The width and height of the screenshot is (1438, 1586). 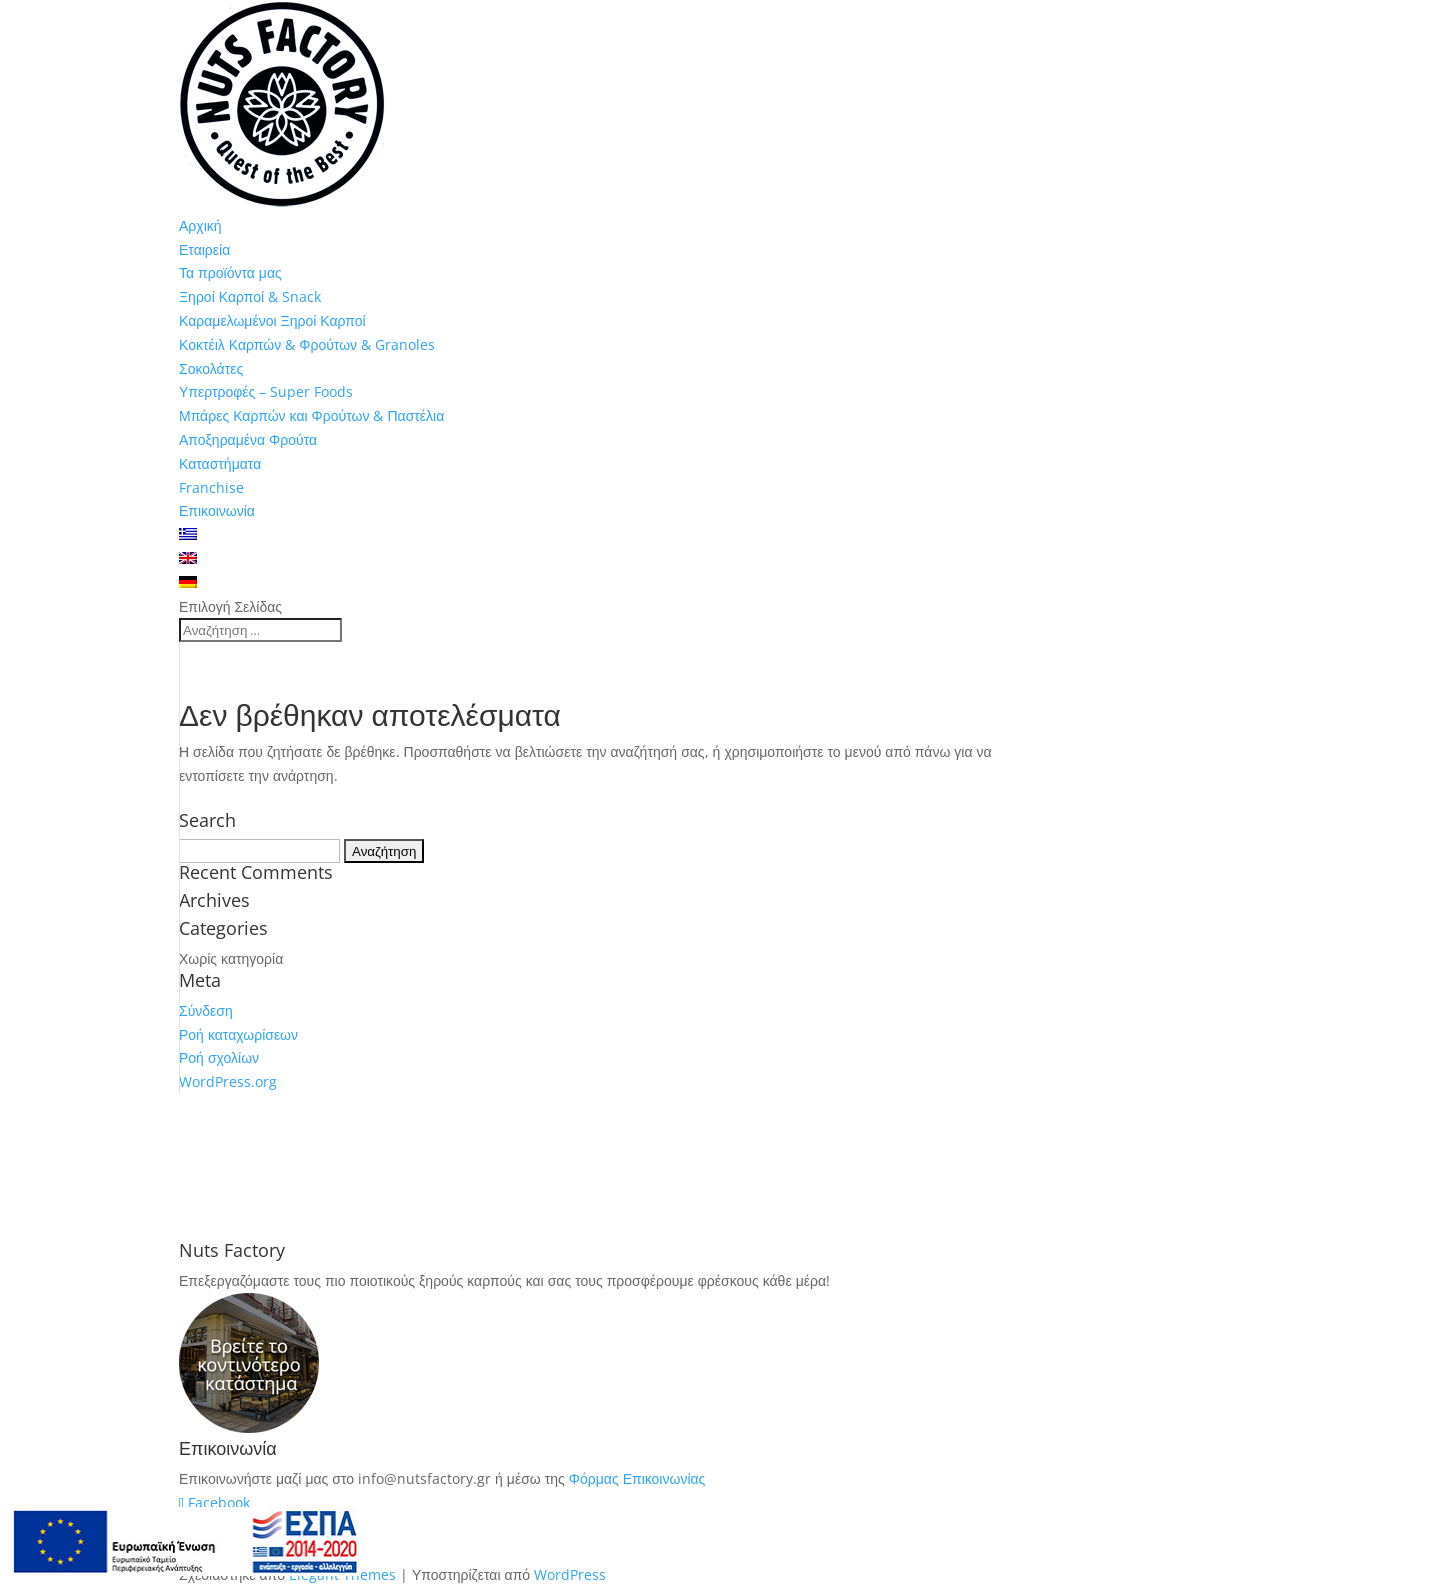 What do you see at coordinates (311, 415) in the screenshot?
I see `Μπάρες Καρπών και Φρούτων & Παστέλια` at bounding box center [311, 415].